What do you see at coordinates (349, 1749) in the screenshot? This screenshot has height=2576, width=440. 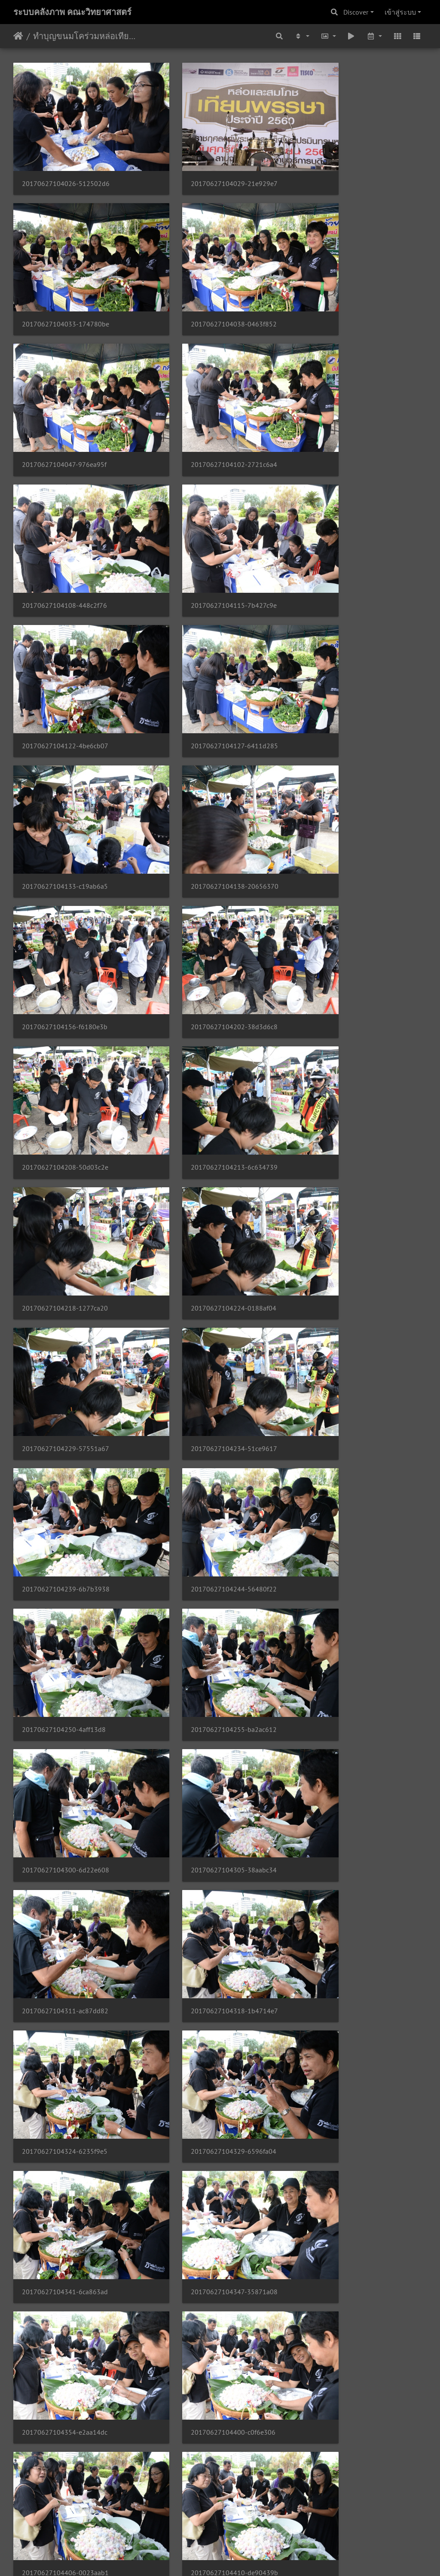 I see `20170627104435-28de47a0` at bounding box center [349, 1749].